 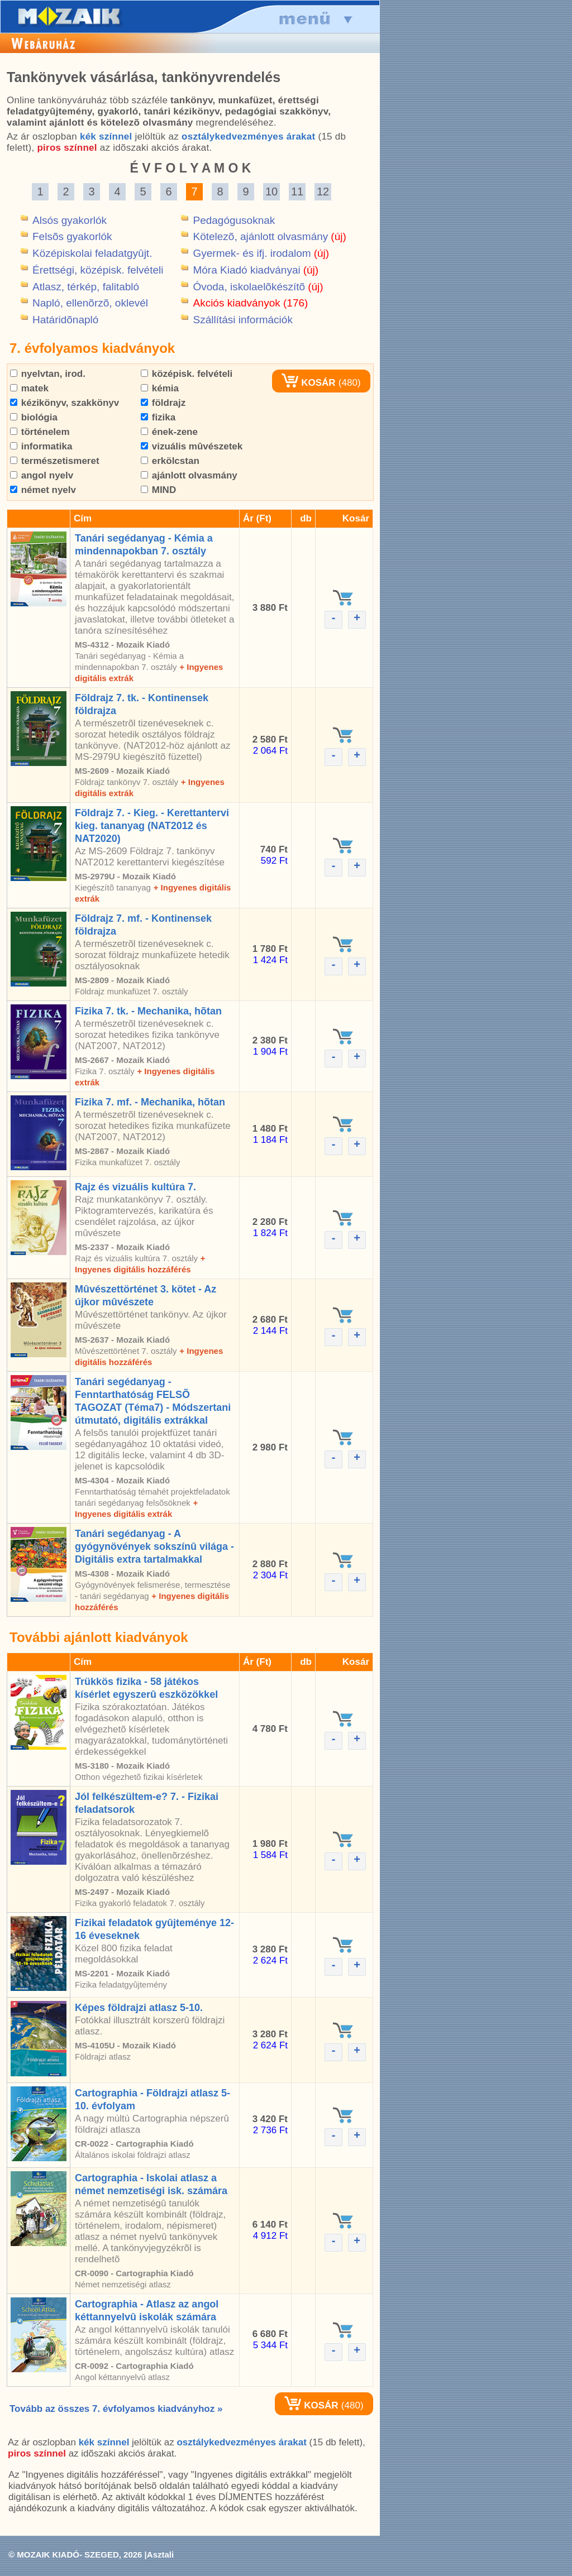 I want to click on Fizika 7. tk. - Mechanika, hõtan, so click(x=148, y=1011).